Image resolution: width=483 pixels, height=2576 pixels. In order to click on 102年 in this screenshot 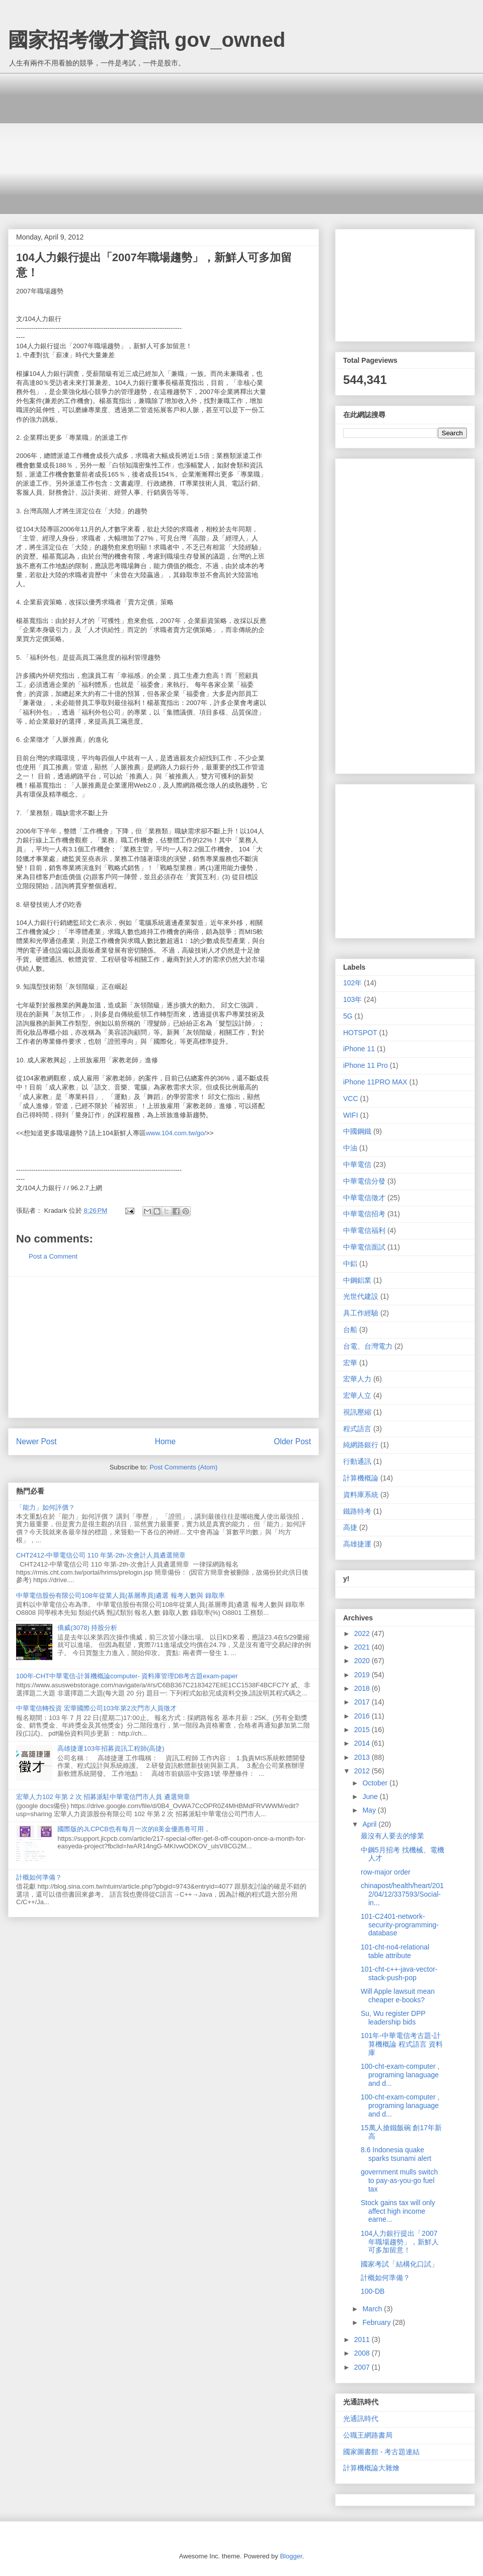, I will do `click(352, 983)`.